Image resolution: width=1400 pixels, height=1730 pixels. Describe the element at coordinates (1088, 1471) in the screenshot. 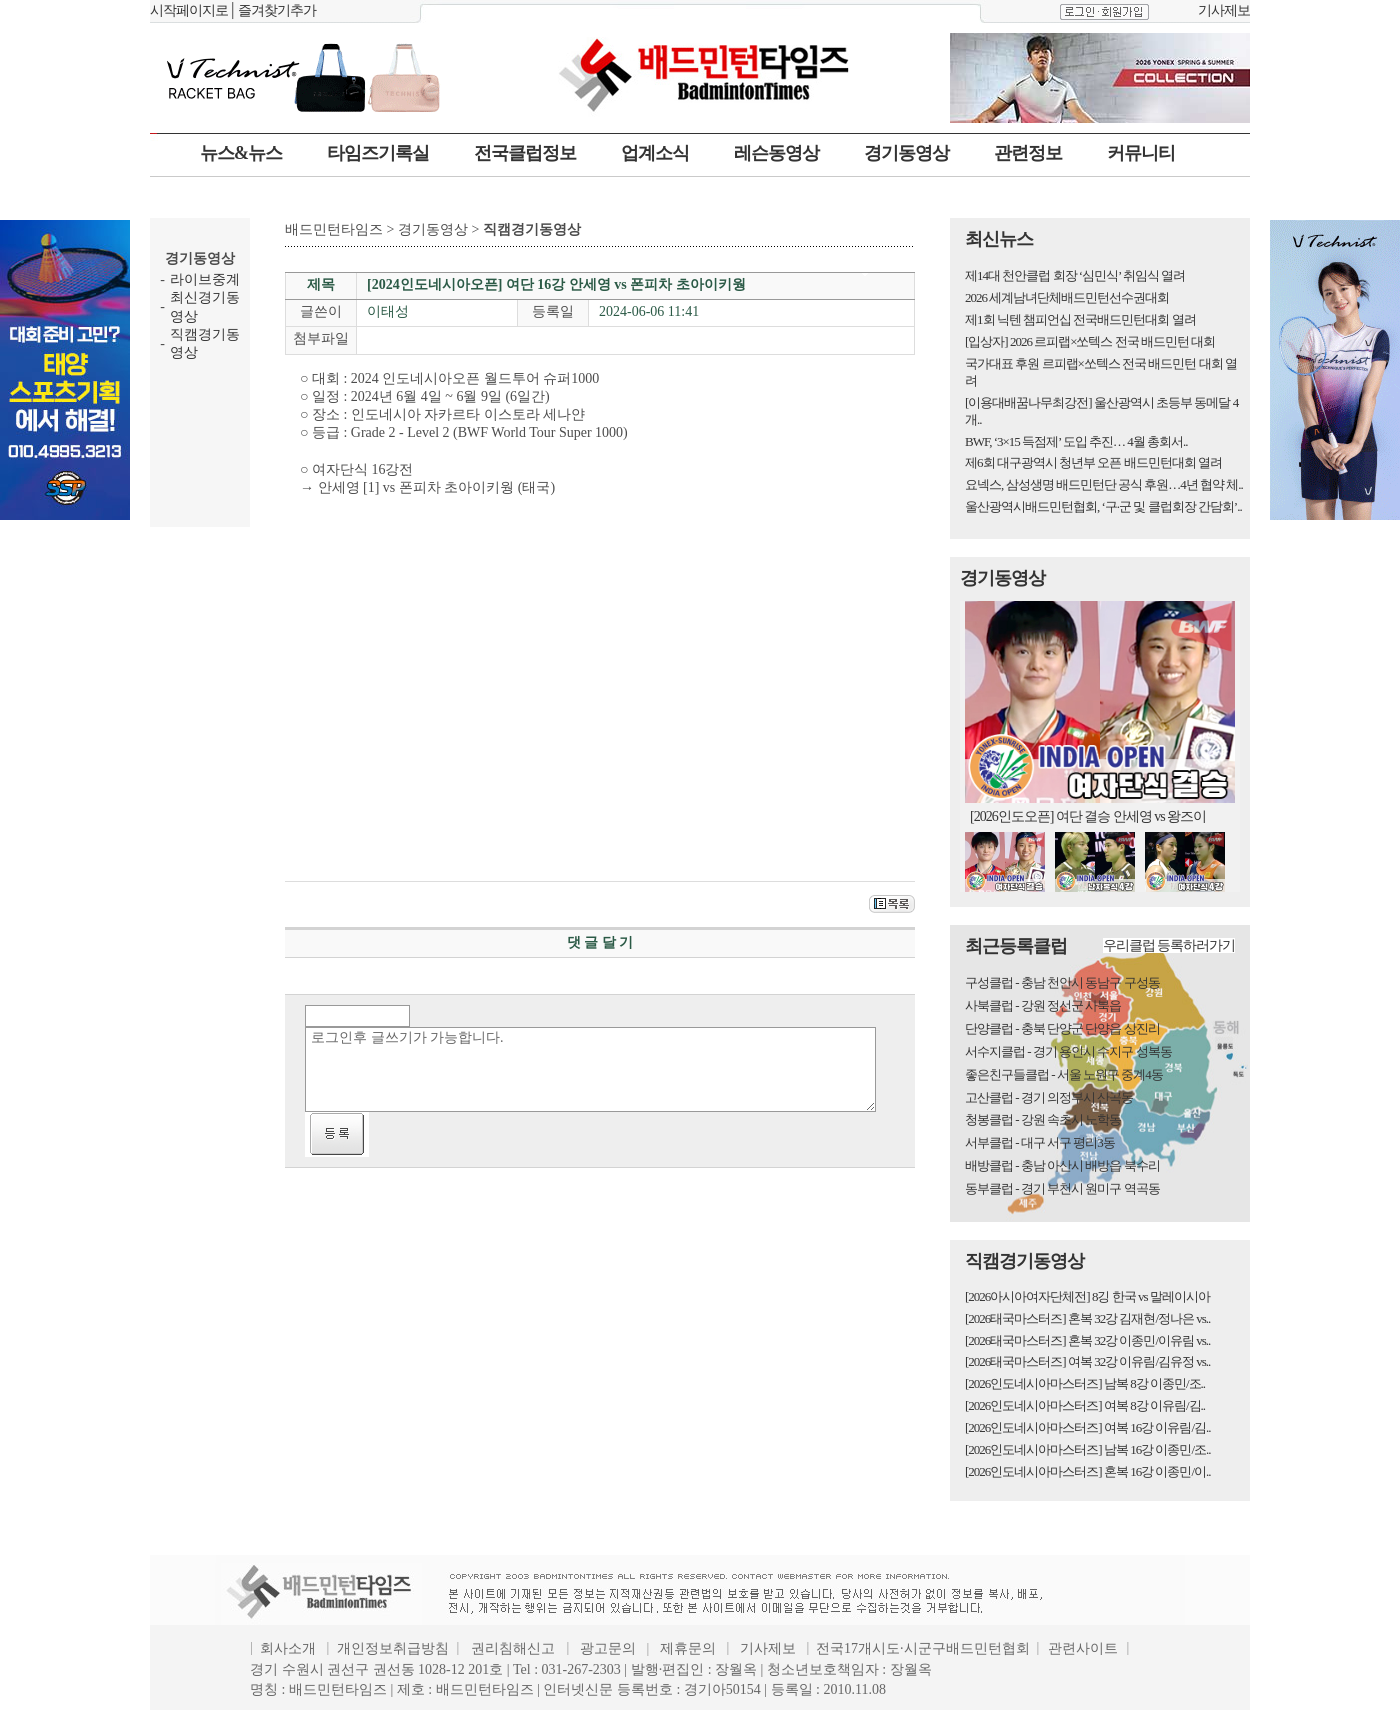

I see `[2026인도네시아마스터즈] 혼복 16강 이종민/이..` at that location.